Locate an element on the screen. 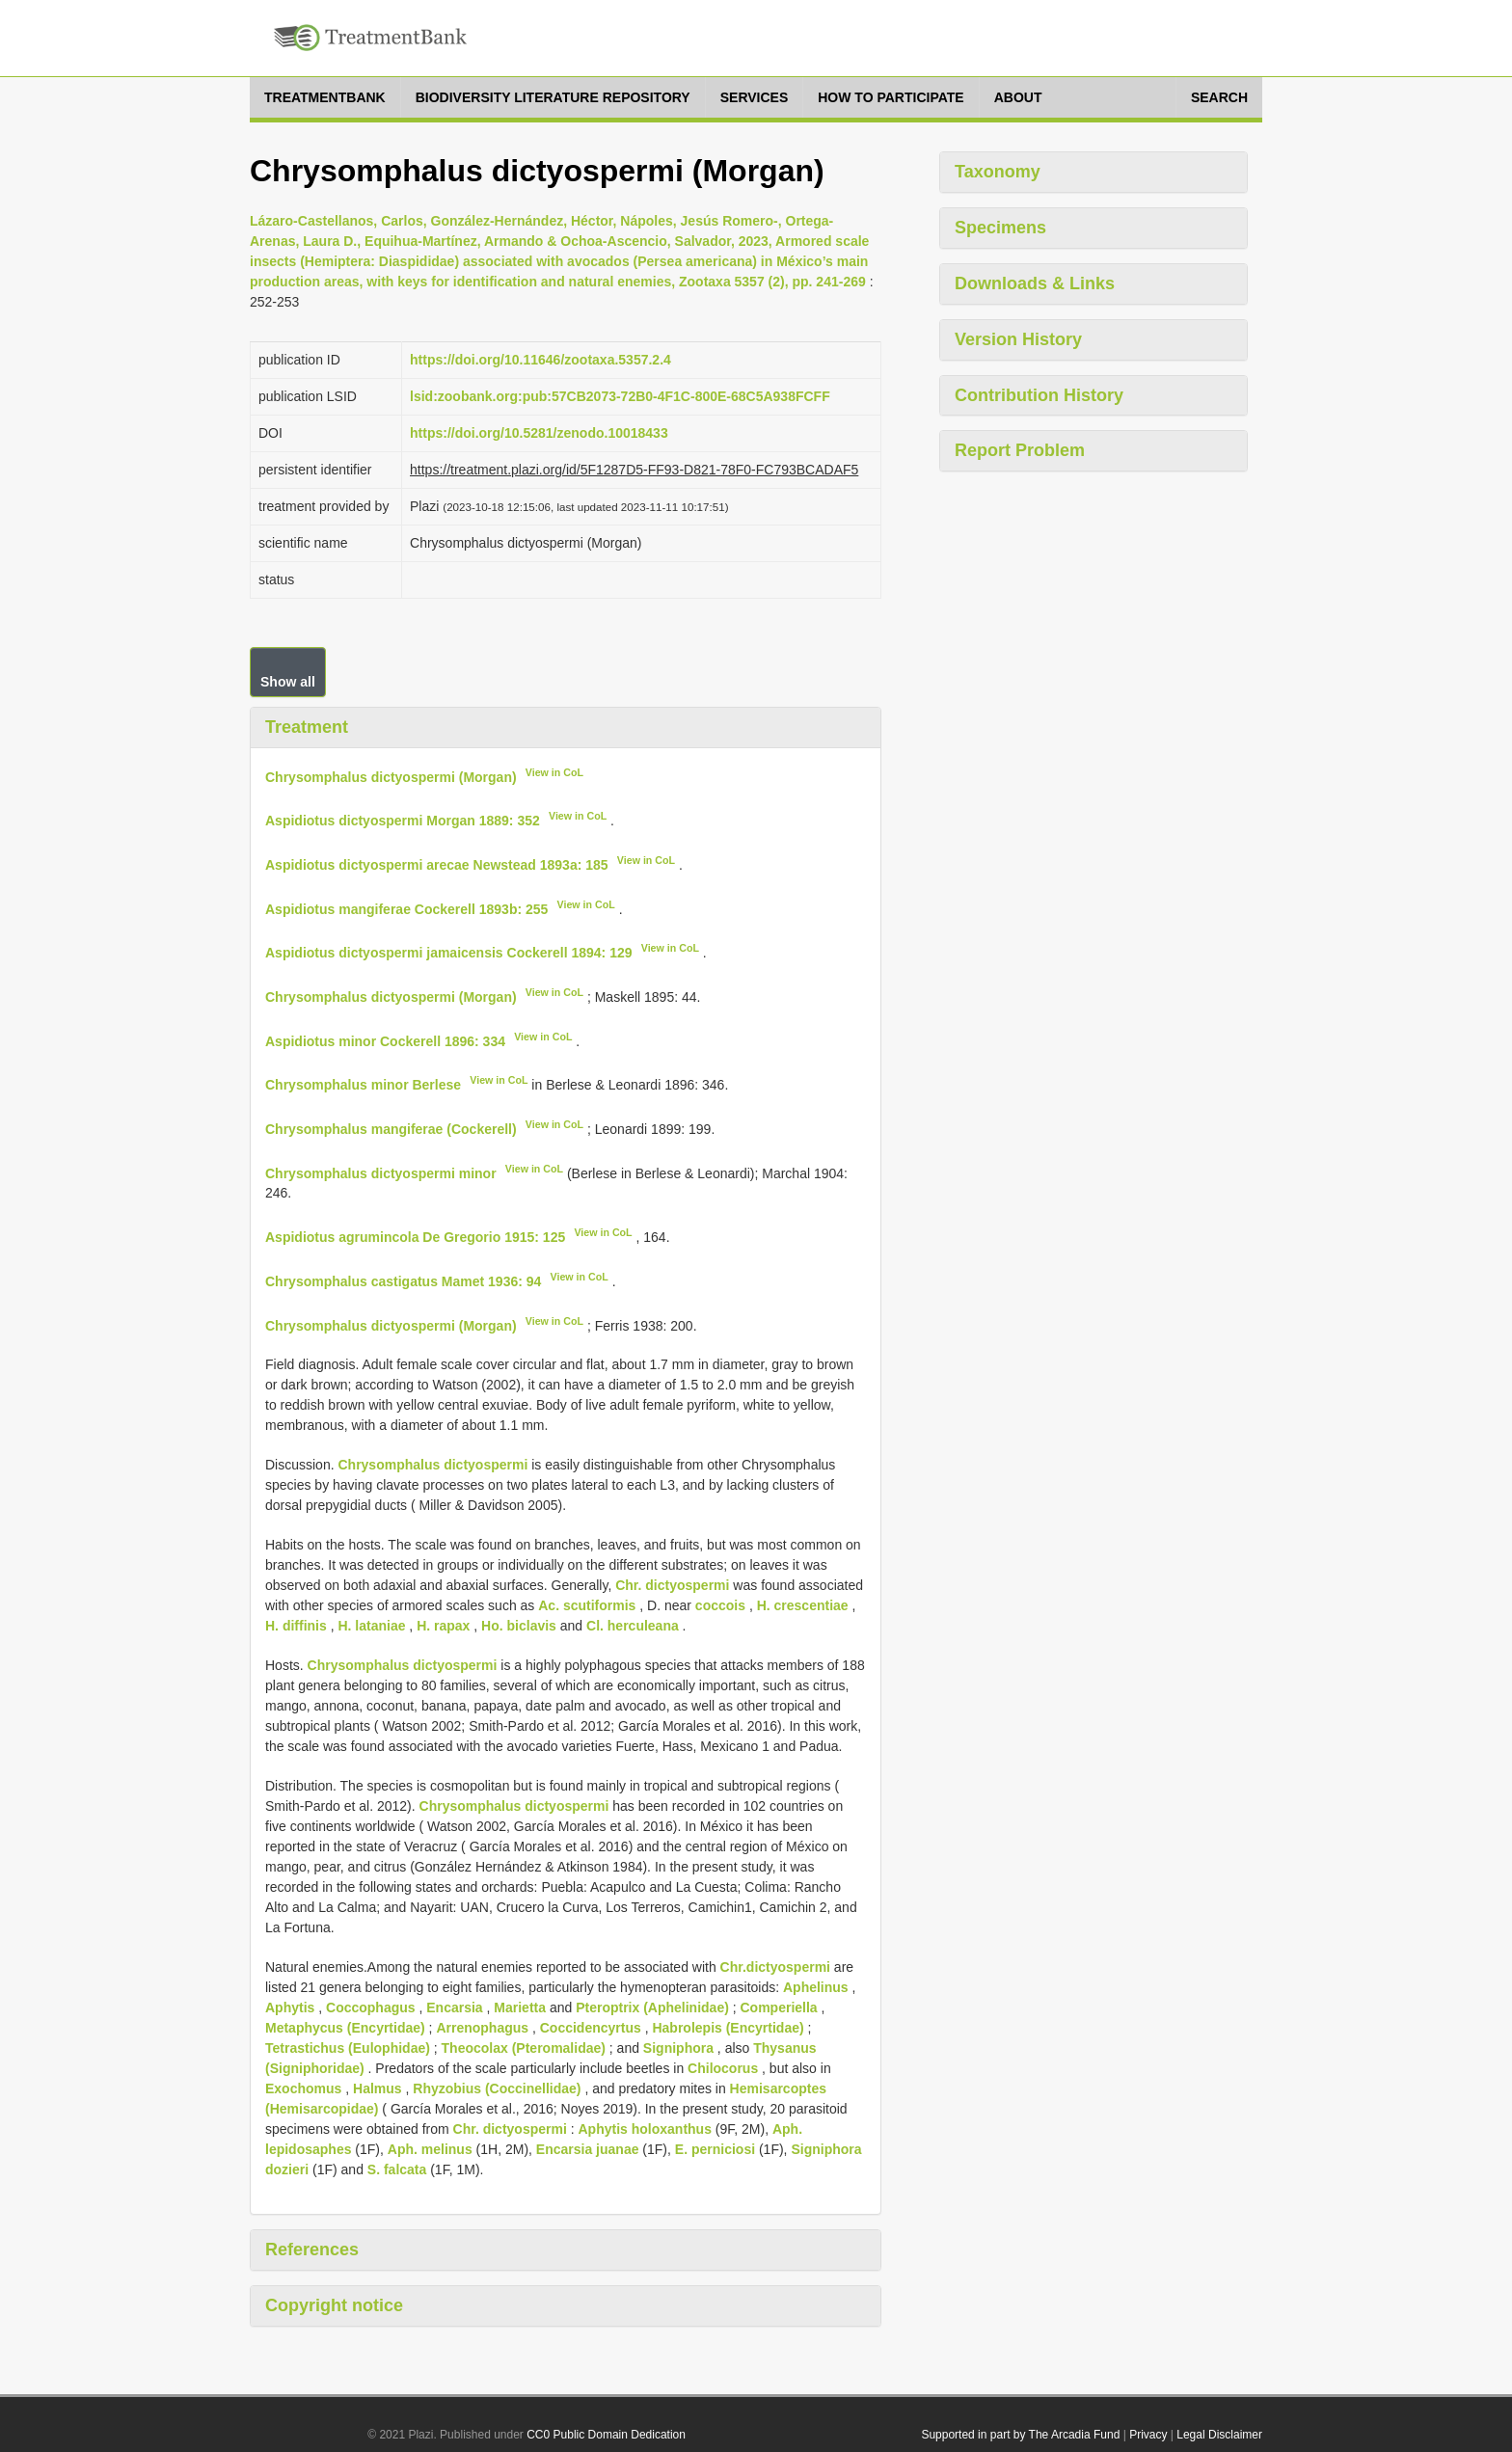 Image resolution: width=1512 pixels, height=2452 pixels. Privacy is located at coordinates (1148, 2434).